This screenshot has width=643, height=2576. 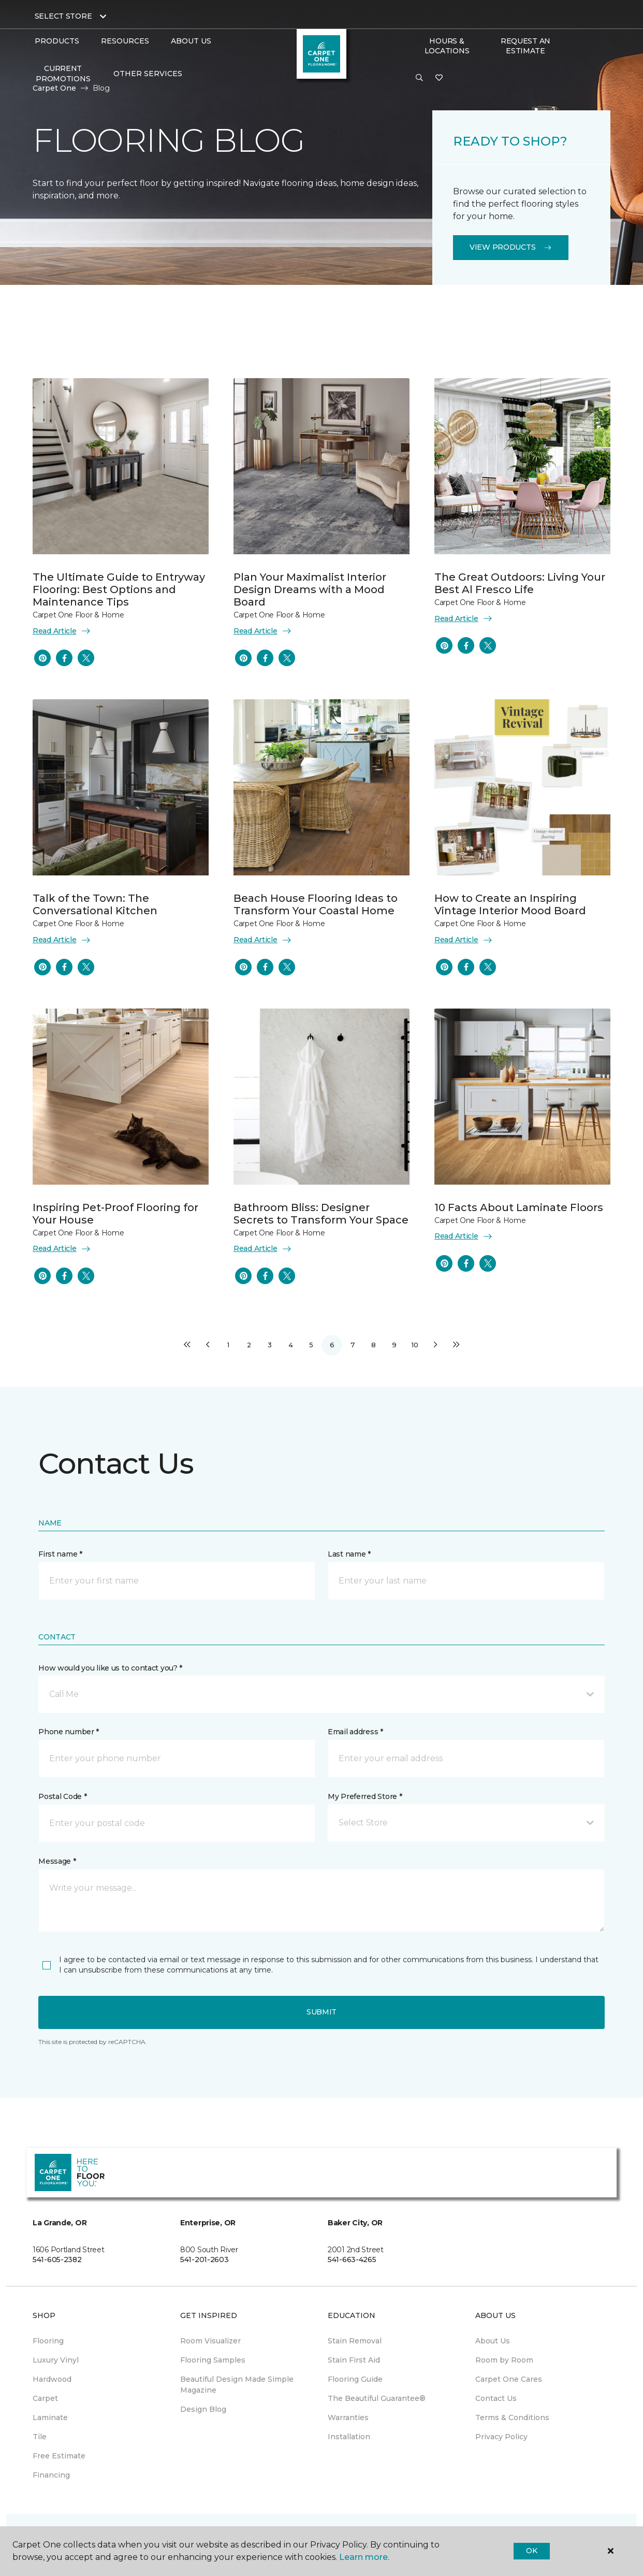 I want to click on Contact Us [menuitem], so click(x=496, y=2398).